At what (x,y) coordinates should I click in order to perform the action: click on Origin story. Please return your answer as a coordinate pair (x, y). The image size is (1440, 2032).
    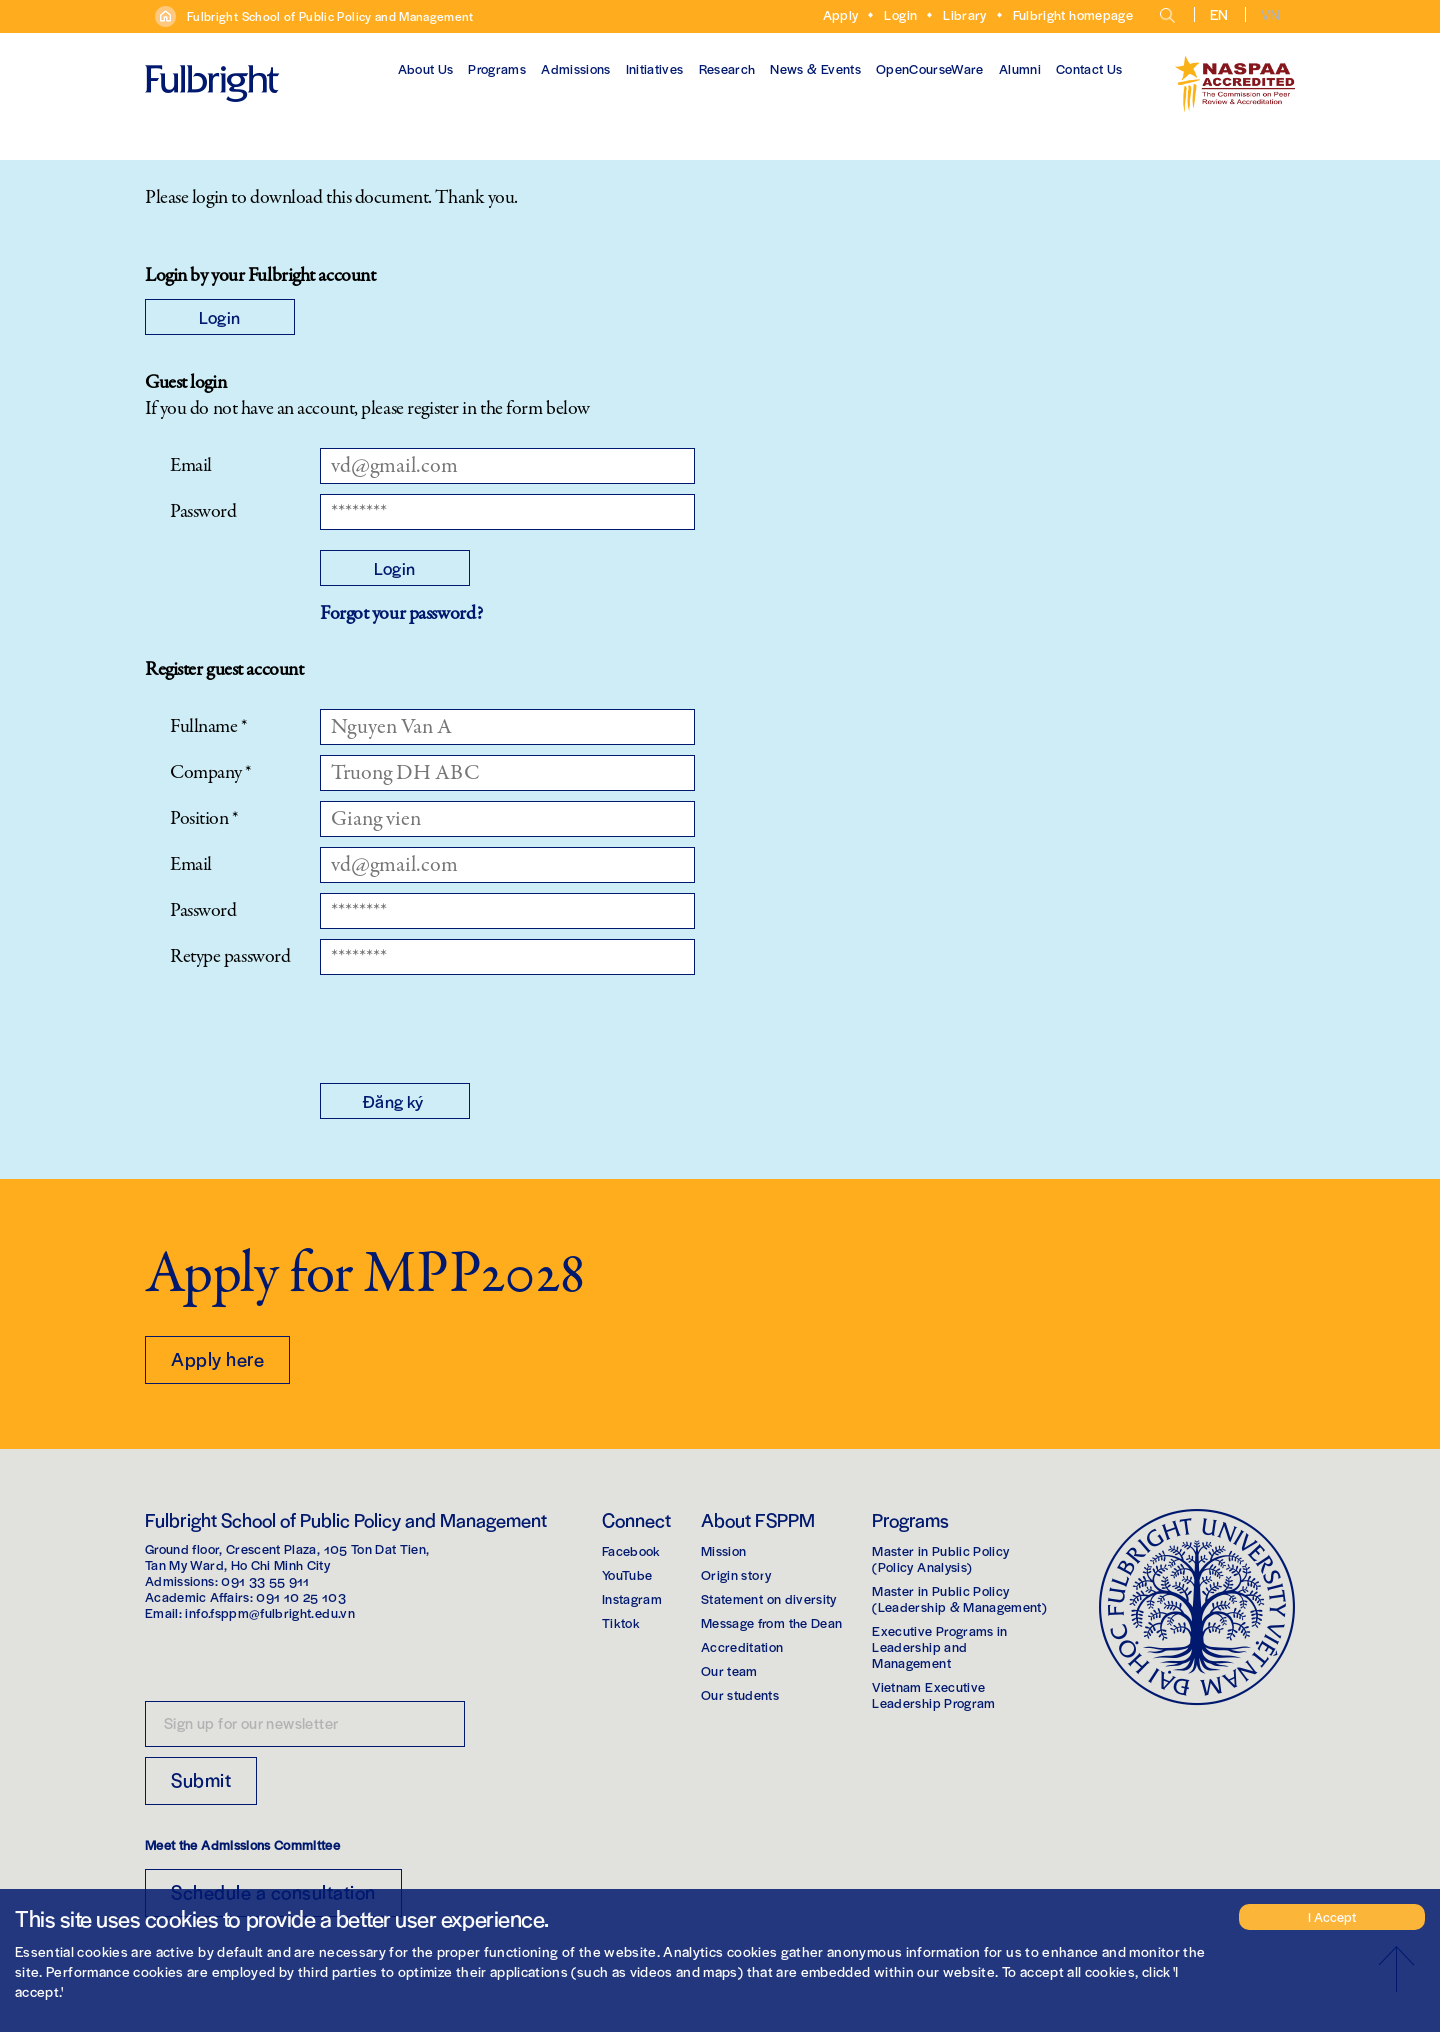
    Looking at the image, I should click on (736, 1574).